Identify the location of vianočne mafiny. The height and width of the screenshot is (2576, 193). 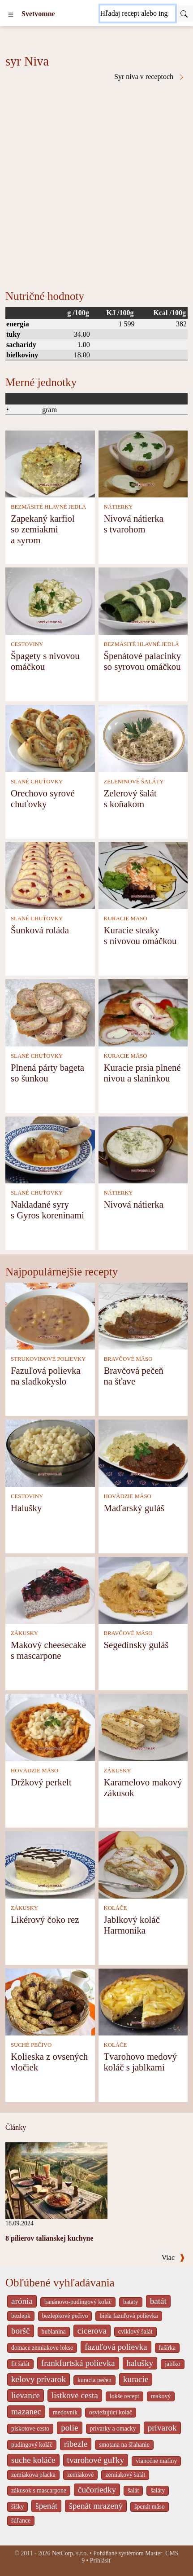
(156, 2460).